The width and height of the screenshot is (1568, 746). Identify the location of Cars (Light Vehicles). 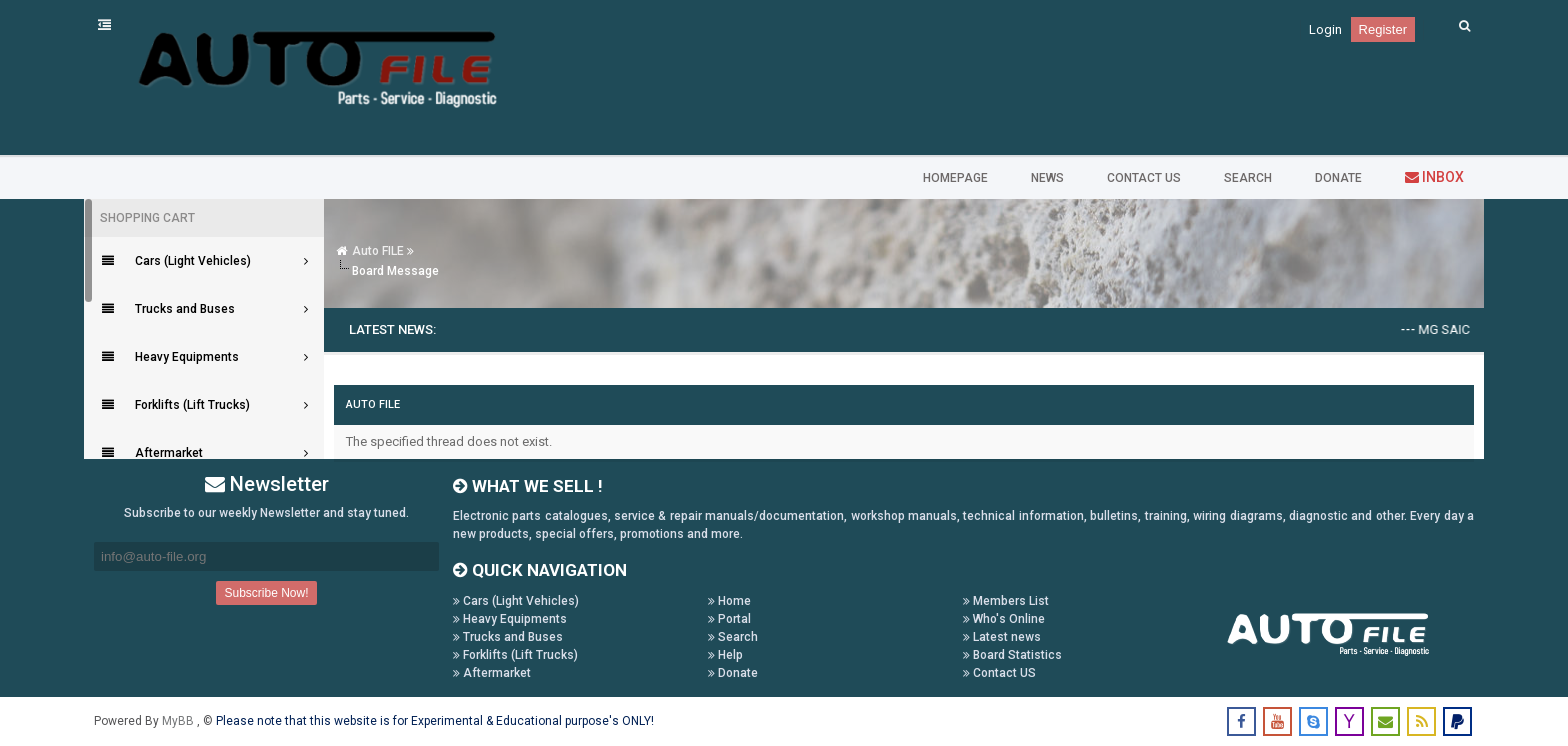
(516, 601).